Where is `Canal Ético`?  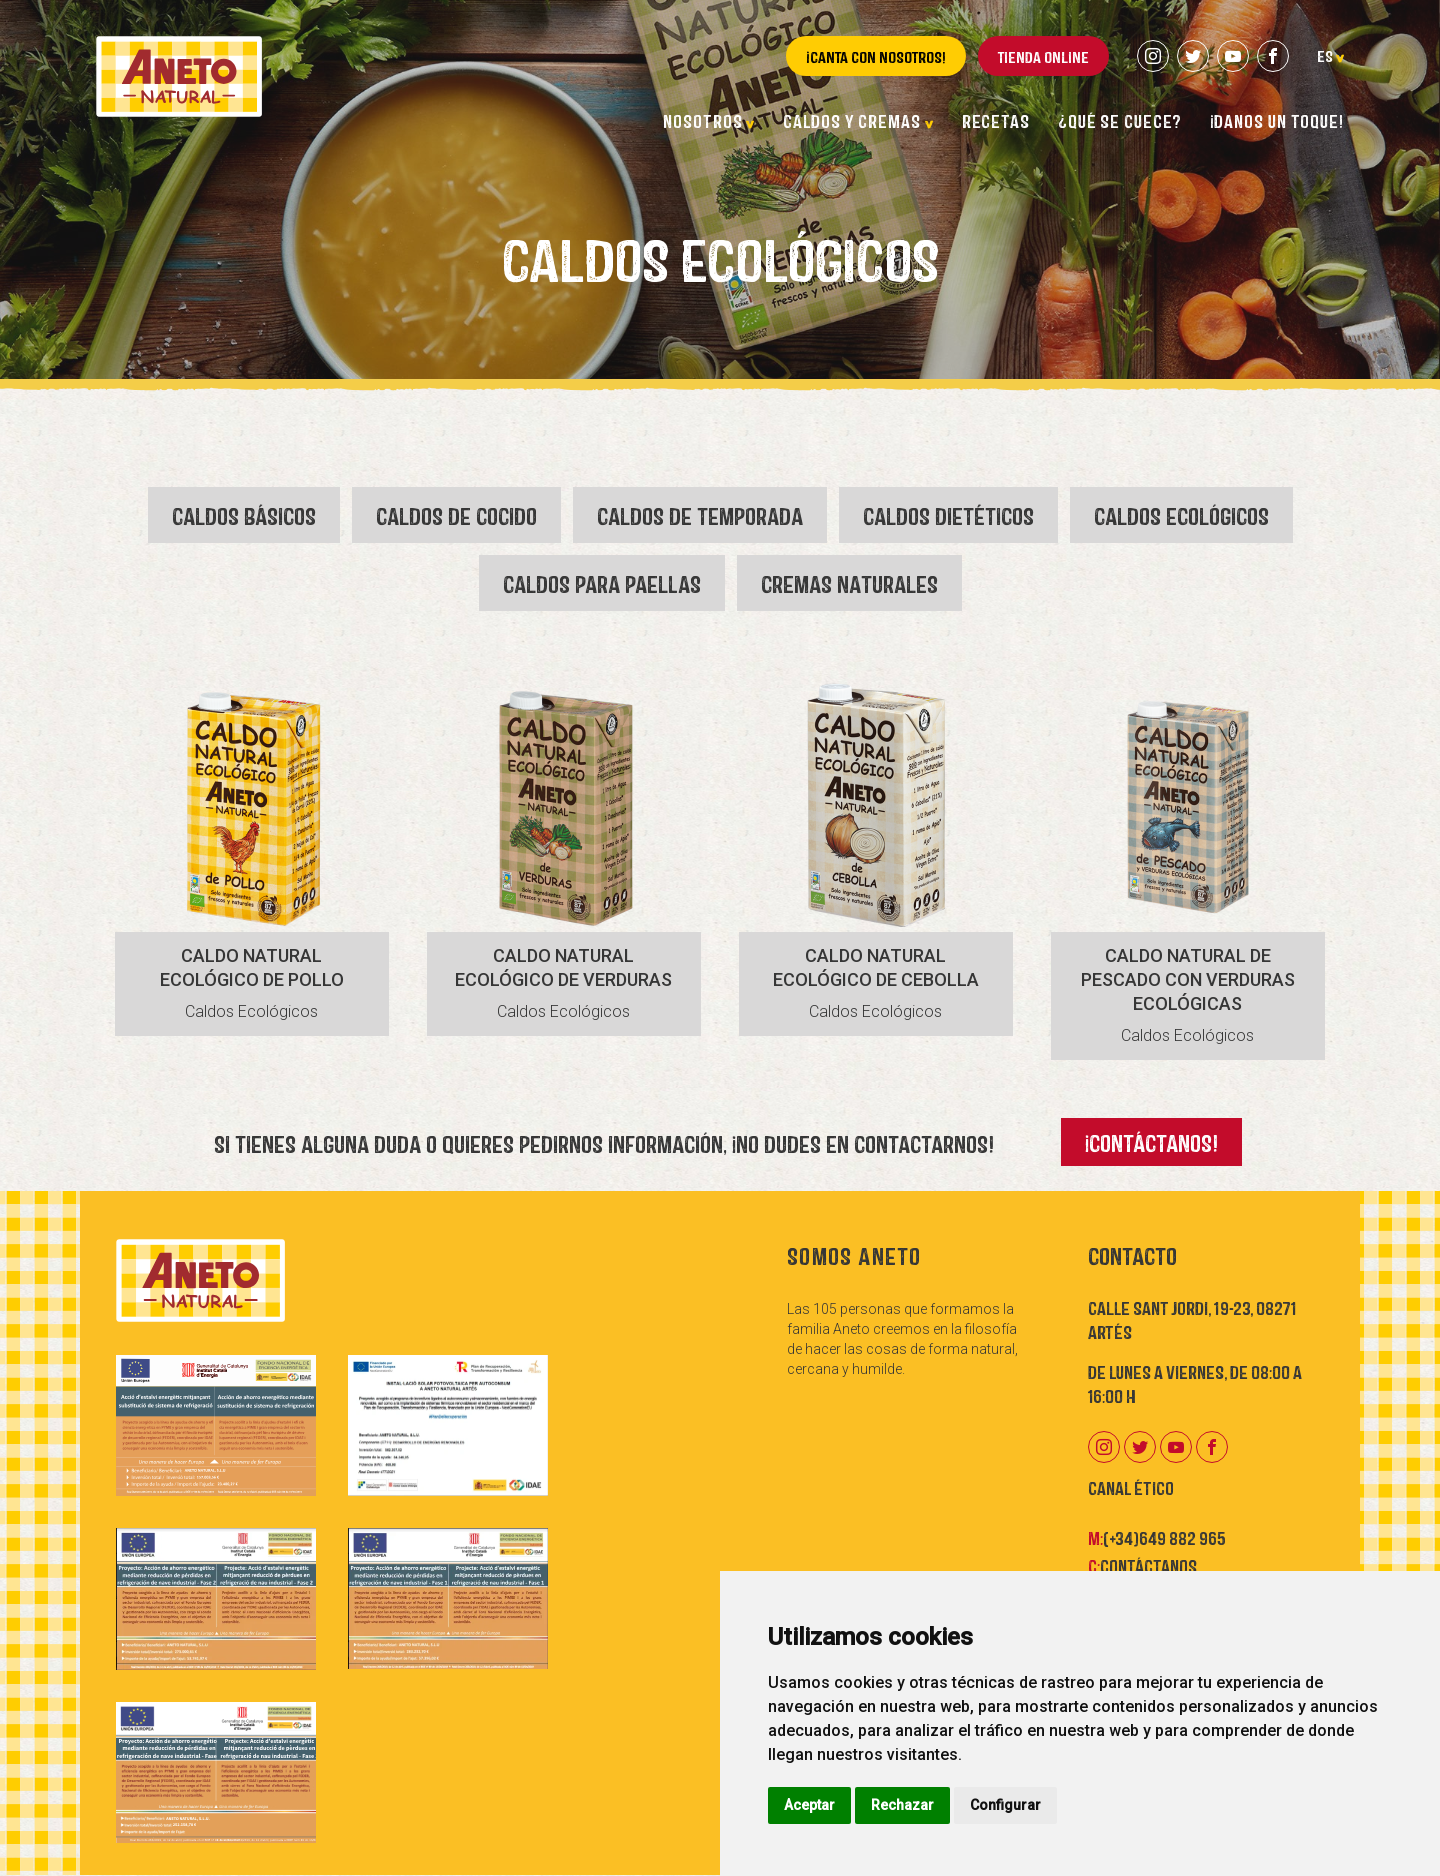
Canal Ético is located at coordinates (1131, 1487).